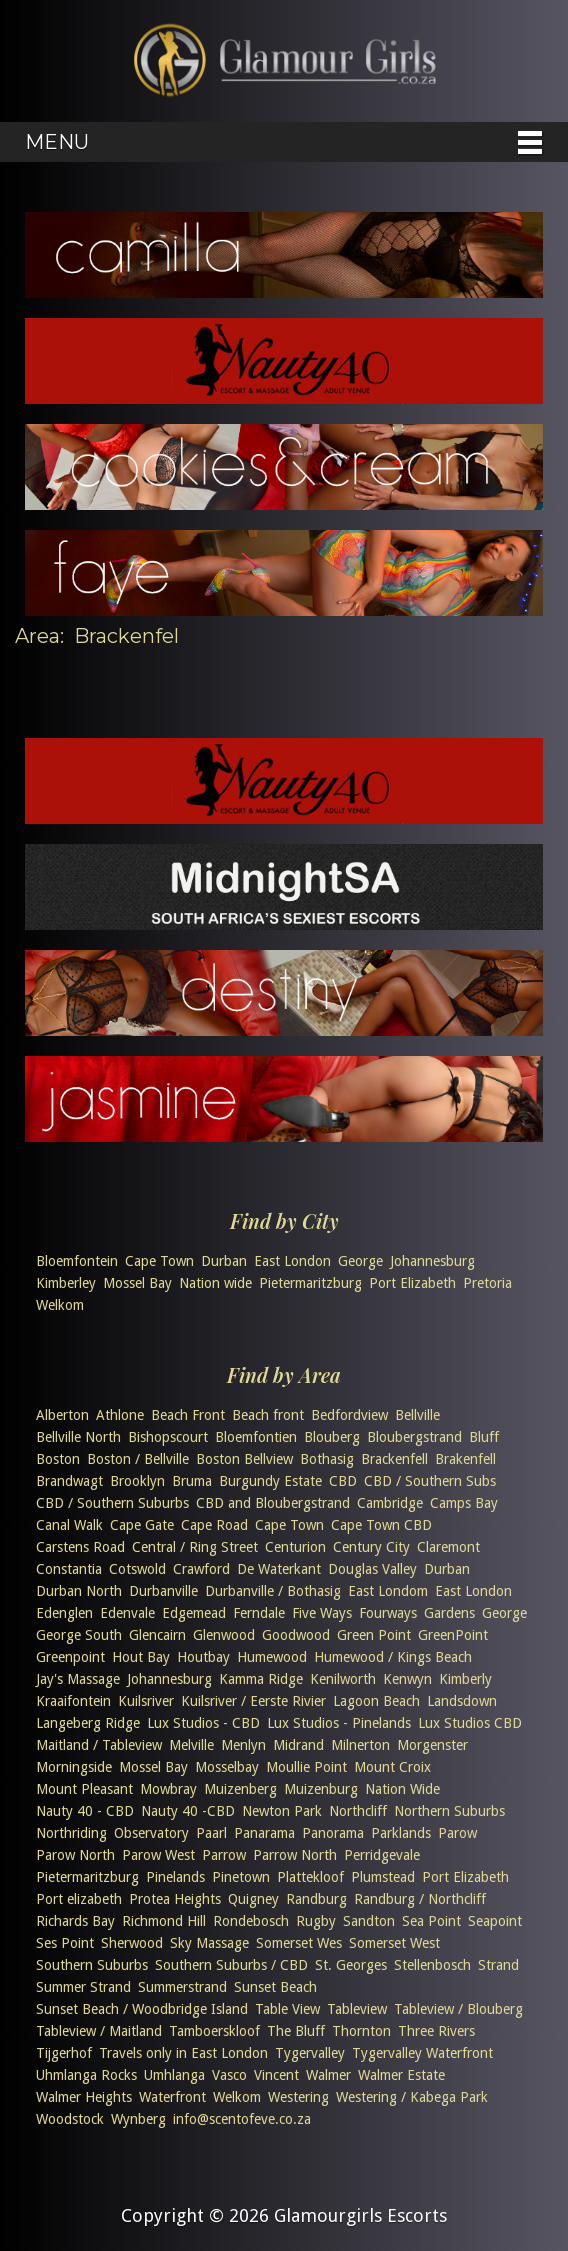 Image resolution: width=568 pixels, height=2251 pixels. I want to click on Cape Road, so click(214, 1525).